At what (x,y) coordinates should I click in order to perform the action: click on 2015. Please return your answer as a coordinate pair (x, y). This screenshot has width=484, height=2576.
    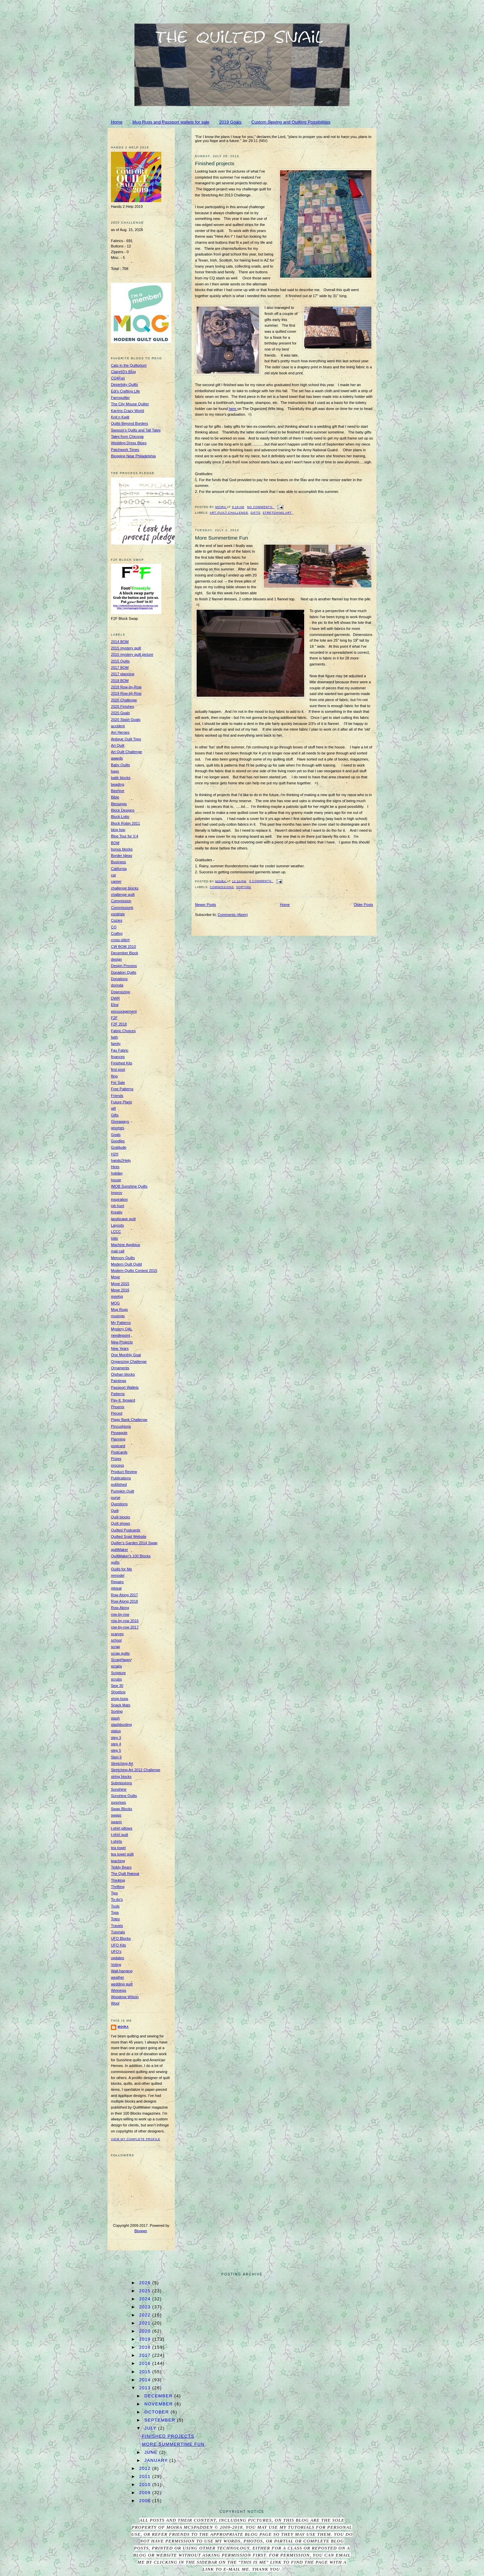
    Looking at the image, I should click on (145, 2371).